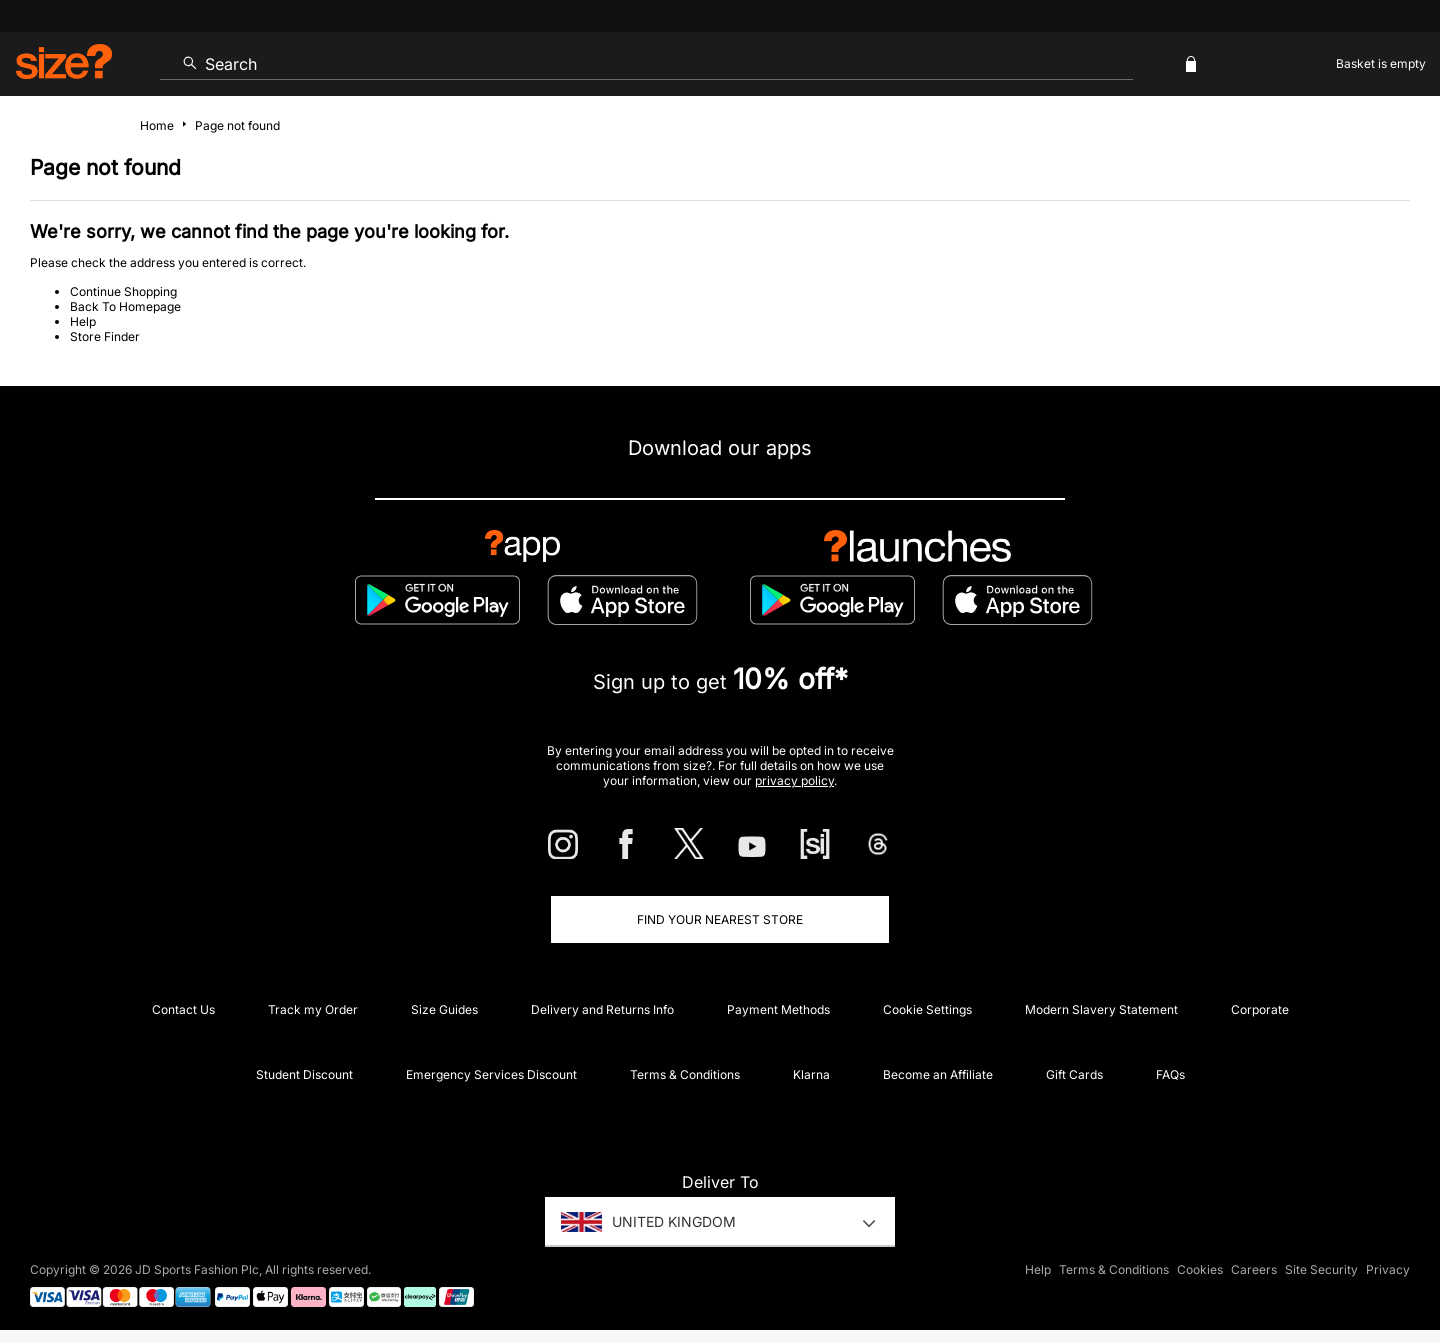 The width and height of the screenshot is (1440, 1343). What do you see at coordinates (811, 1074) in the screenshot?
I see `Klarna` at bounding box center [811, 1074].